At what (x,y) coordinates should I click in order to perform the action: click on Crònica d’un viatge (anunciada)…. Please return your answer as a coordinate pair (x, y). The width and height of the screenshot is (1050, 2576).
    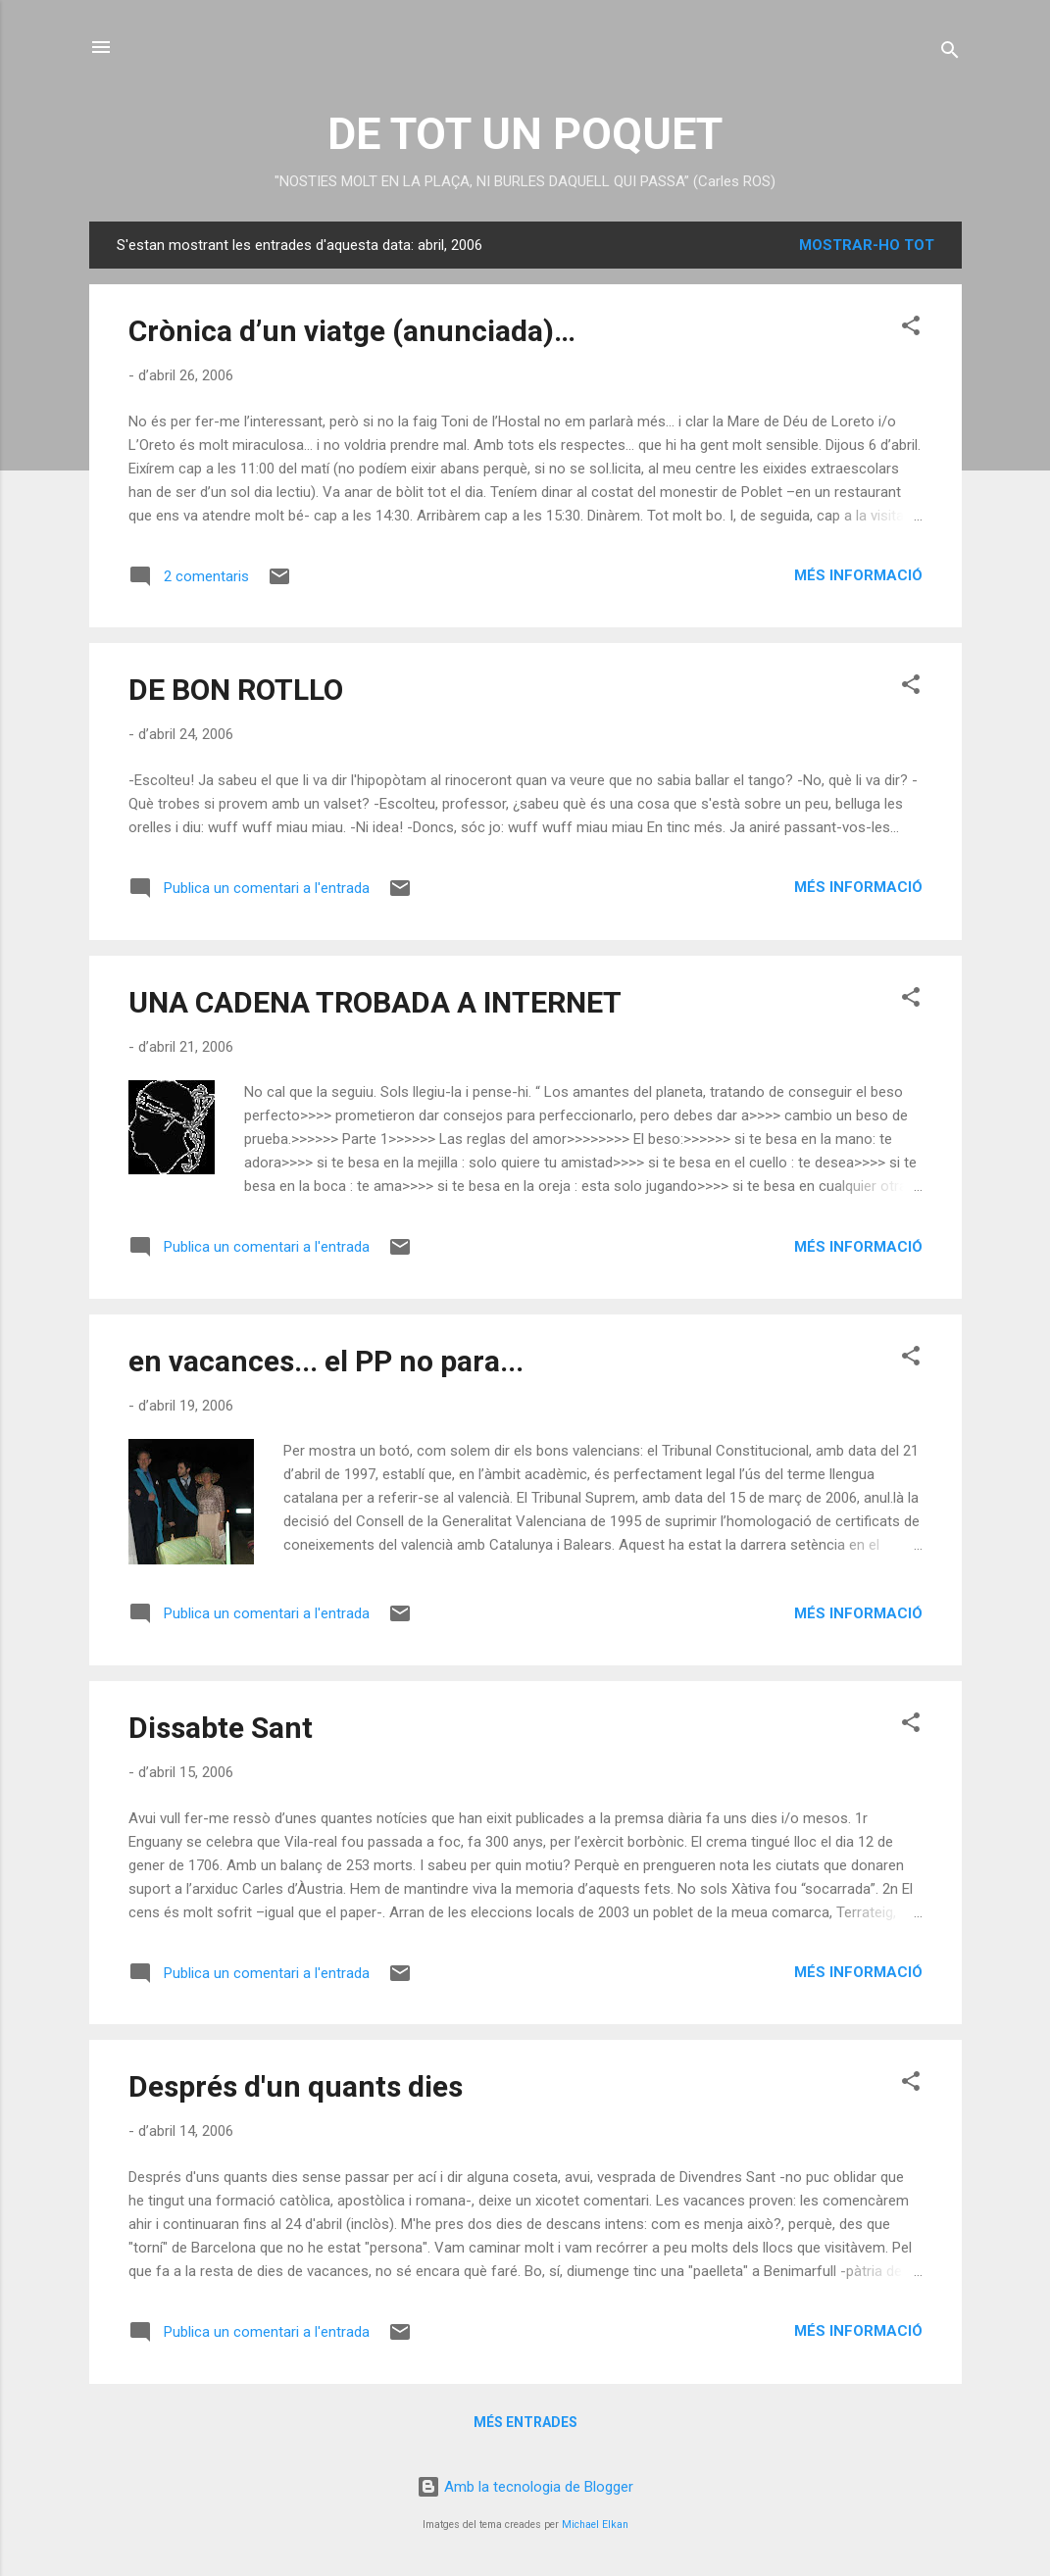
    Looking at the image, I should click on (351, 331).